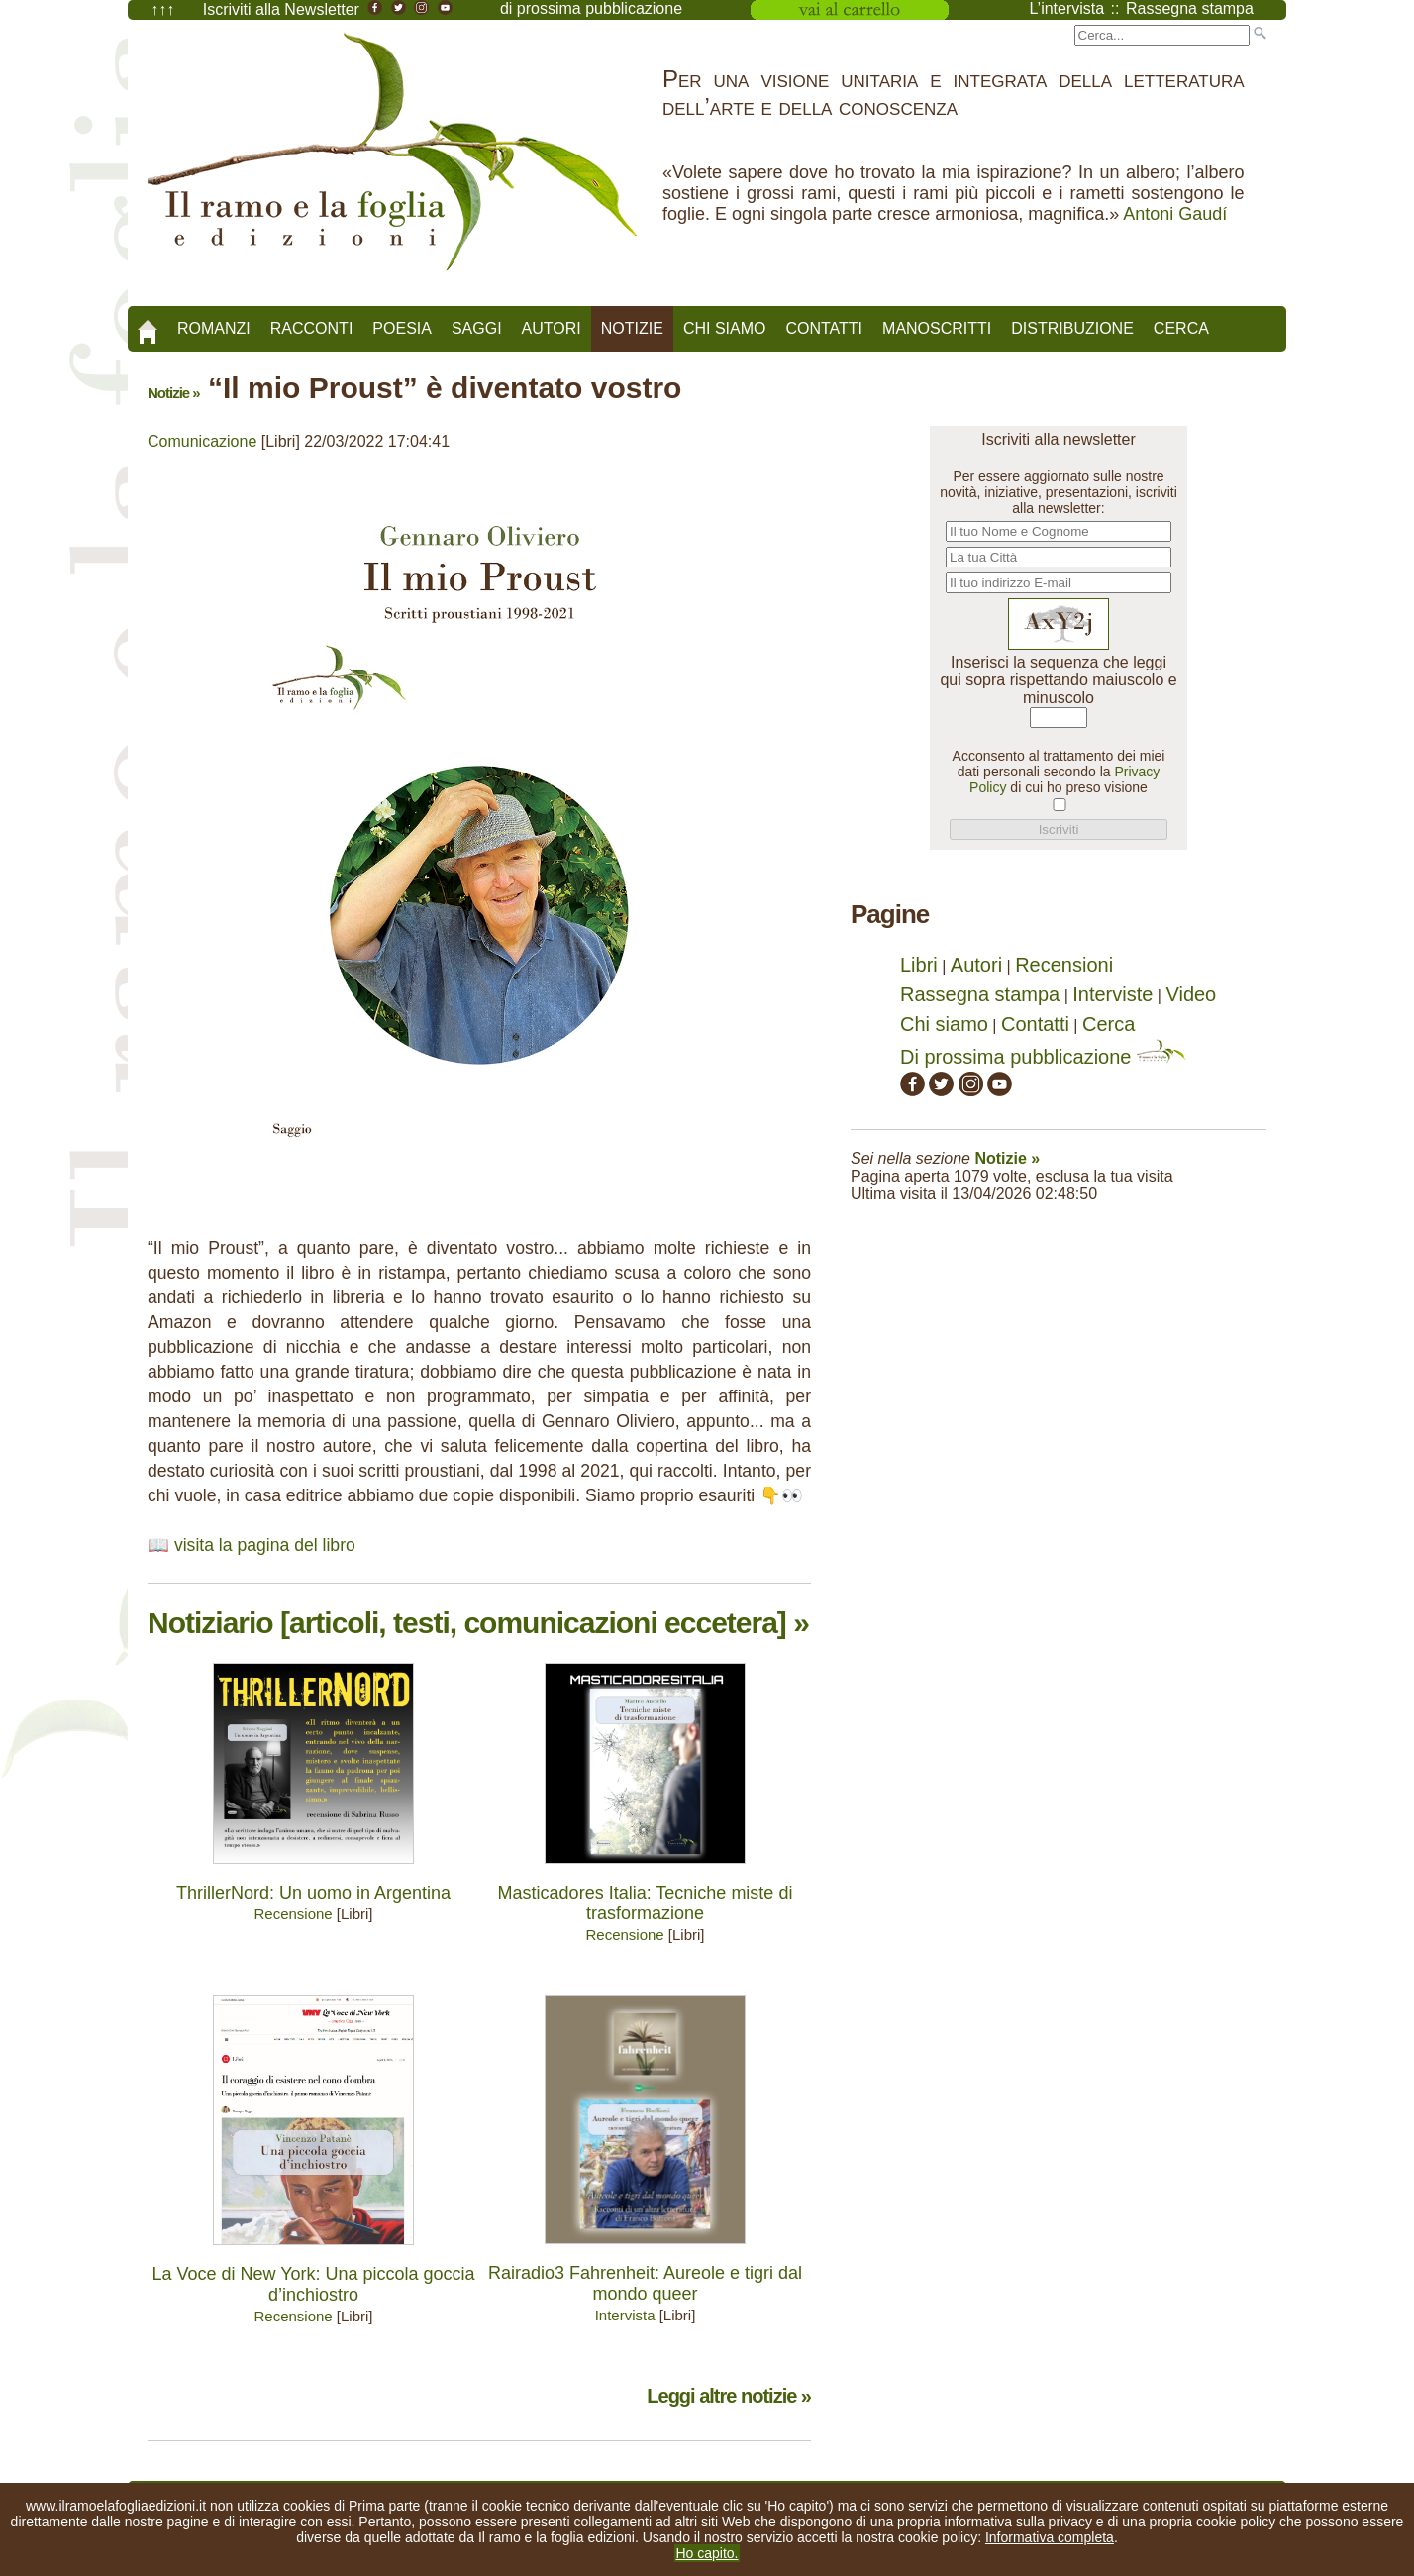  What do you see at coordinates (313, 1893) in the screenshot?
I see `ThrillerNord: Un uomo in Argentina` at bounding box center [313, 1893].